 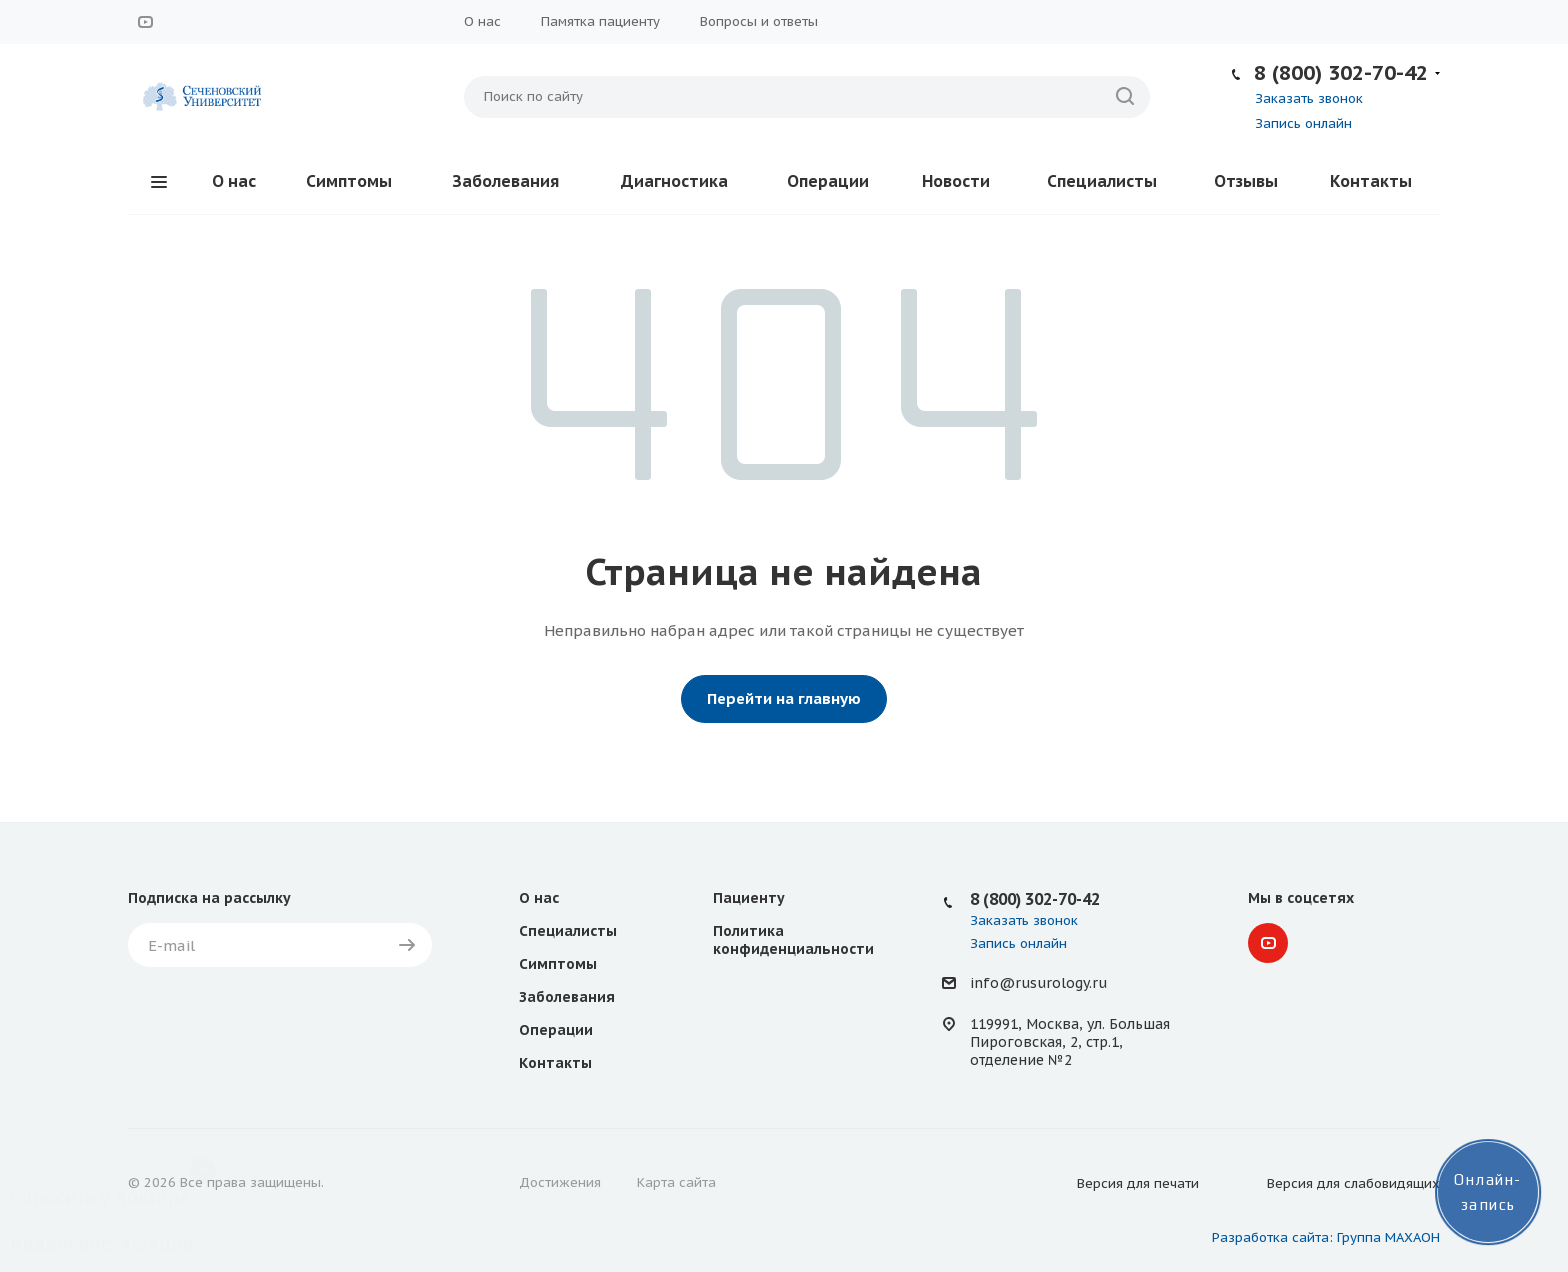 What do you see at coordinates (956, 181) in the screenshot?
I see `Новости` at bounding box center [956, 181].